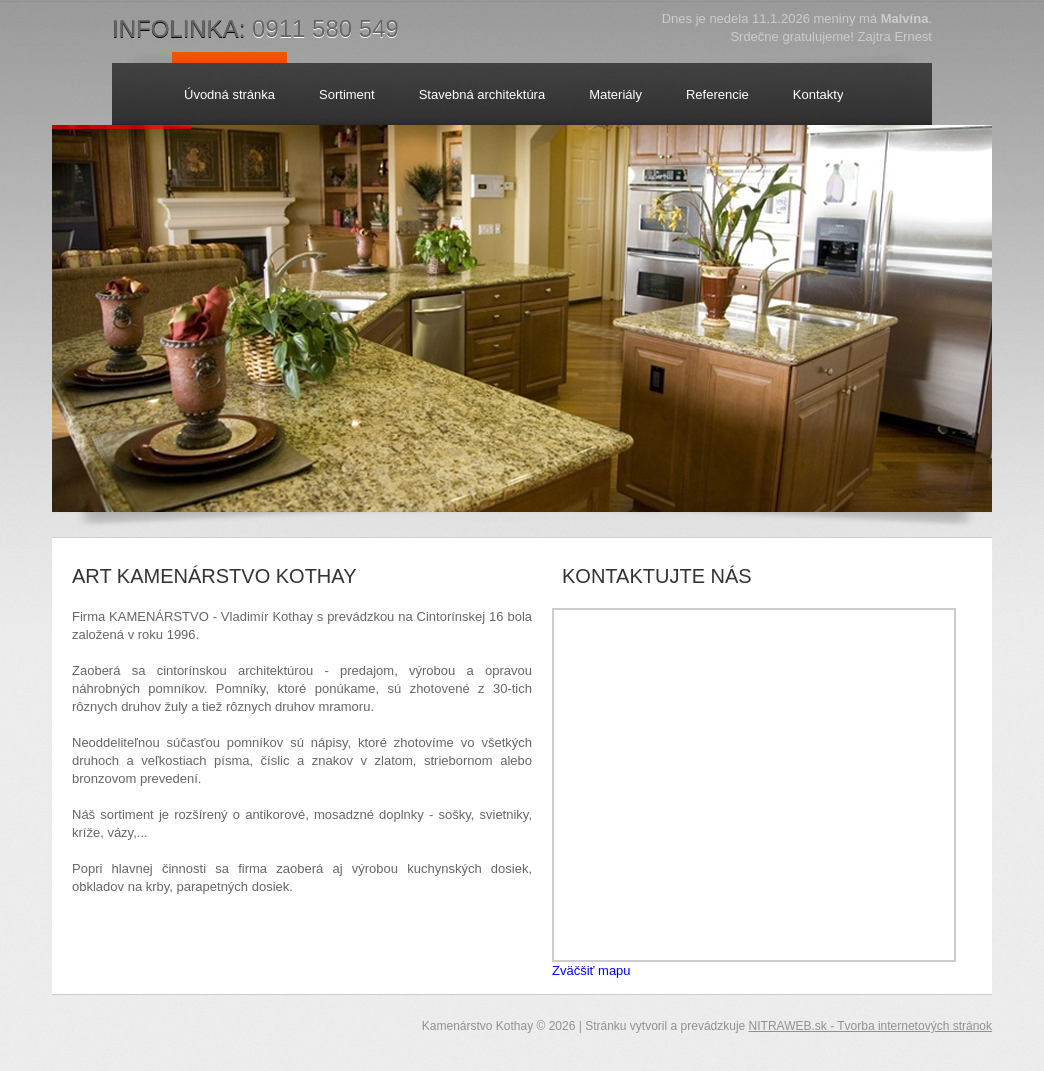 Image resolution: width=1044 pixels, height=1071 pixels. Describe the element at coordinates (347, 94) in the screenshot. I see `Sortiment` at that location.